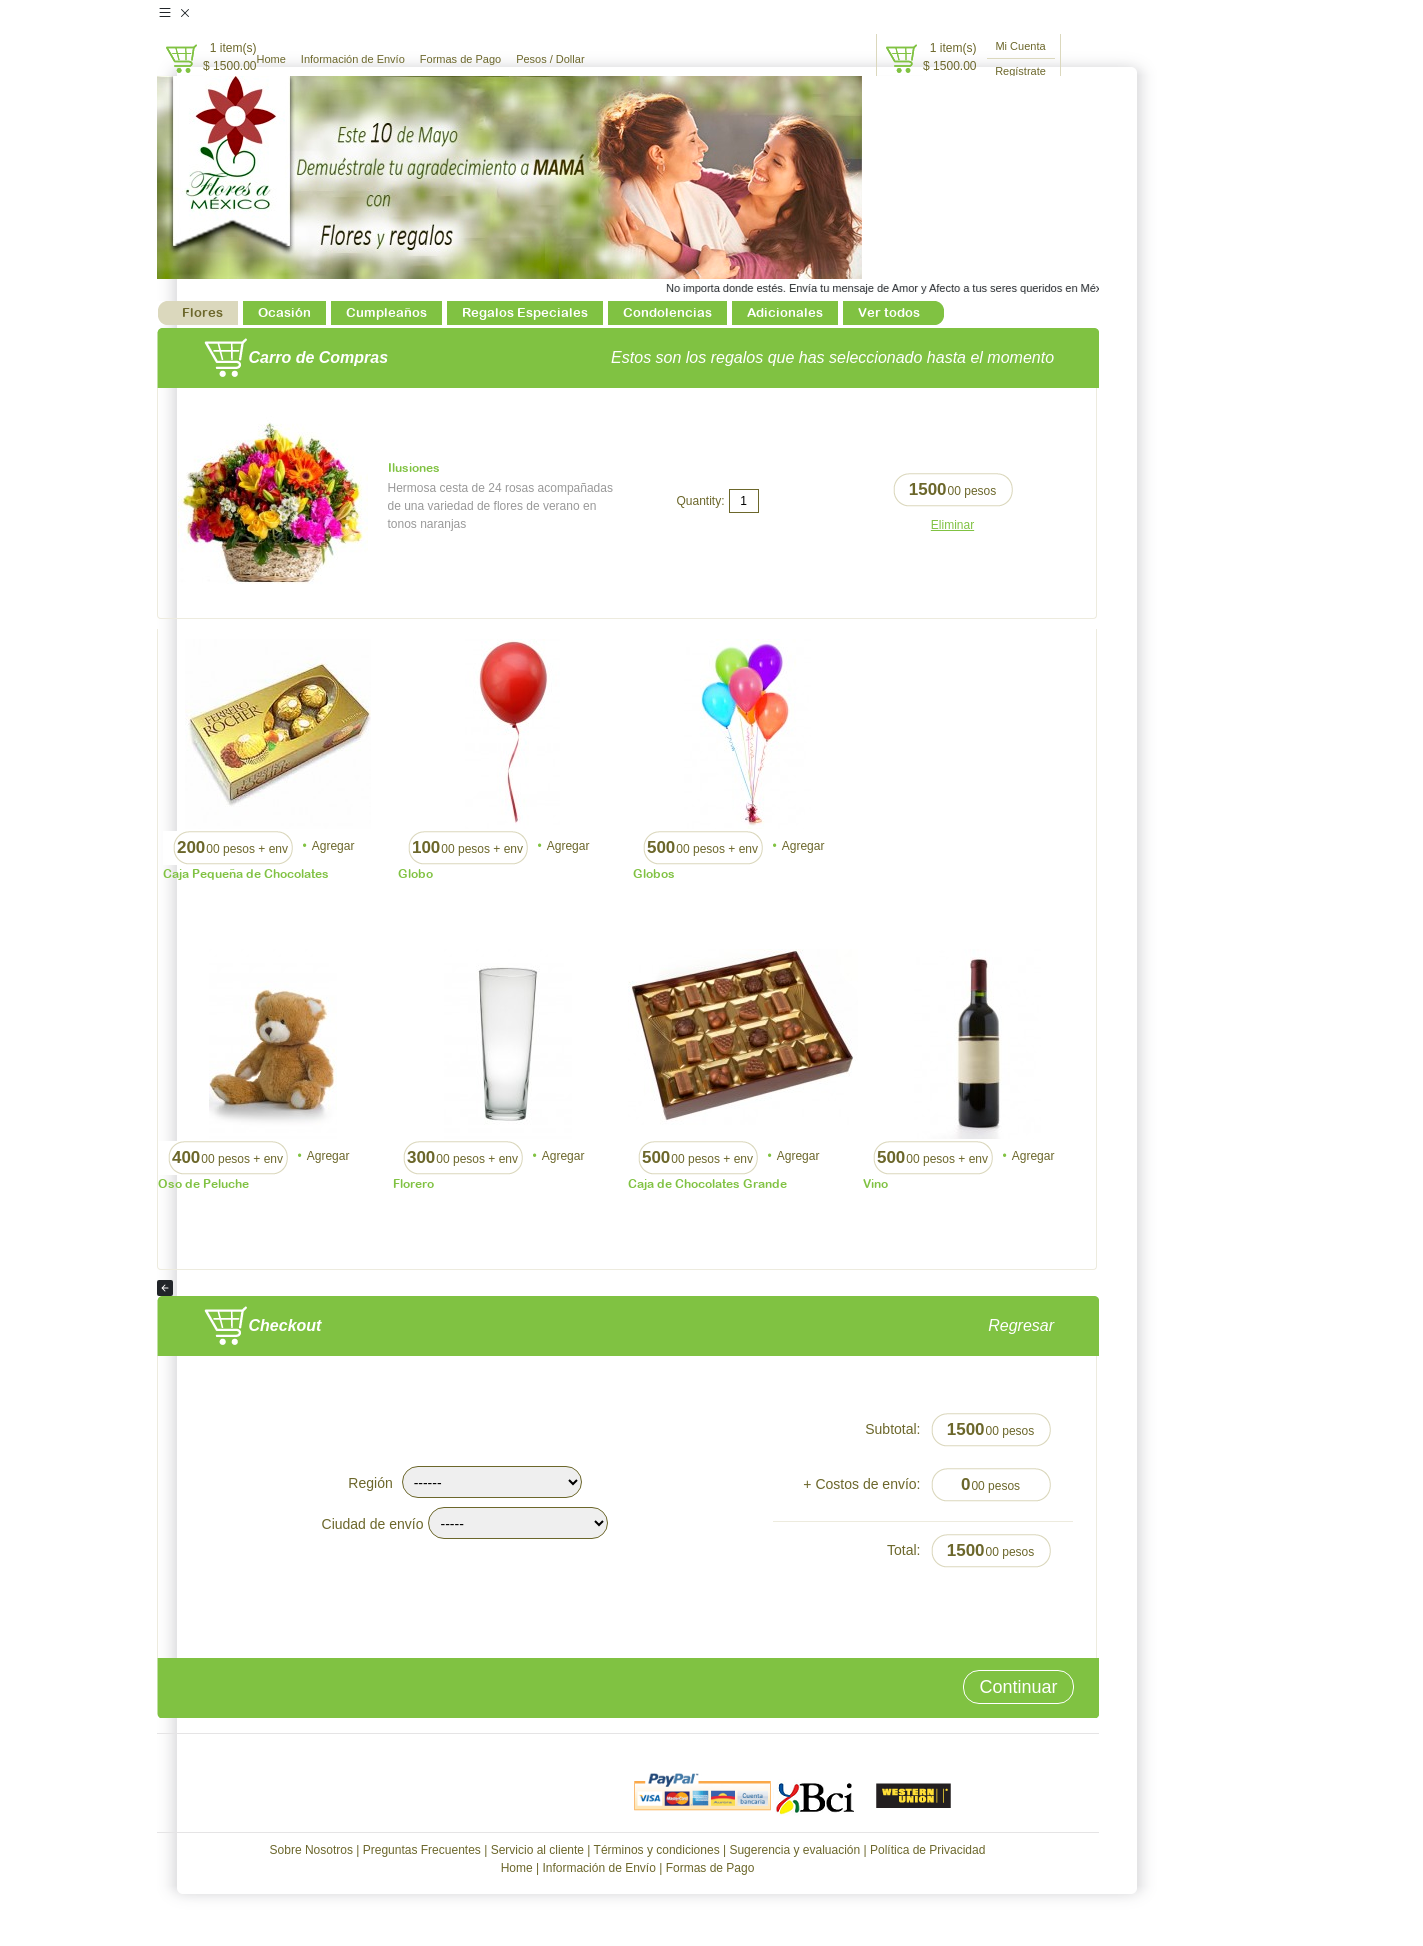 The height and width of the screenshot is (1946, 1423). What do you see at coordinates (903, 1550) in the screenshot?
I see `Total:` at bounding box center [903, 1550].